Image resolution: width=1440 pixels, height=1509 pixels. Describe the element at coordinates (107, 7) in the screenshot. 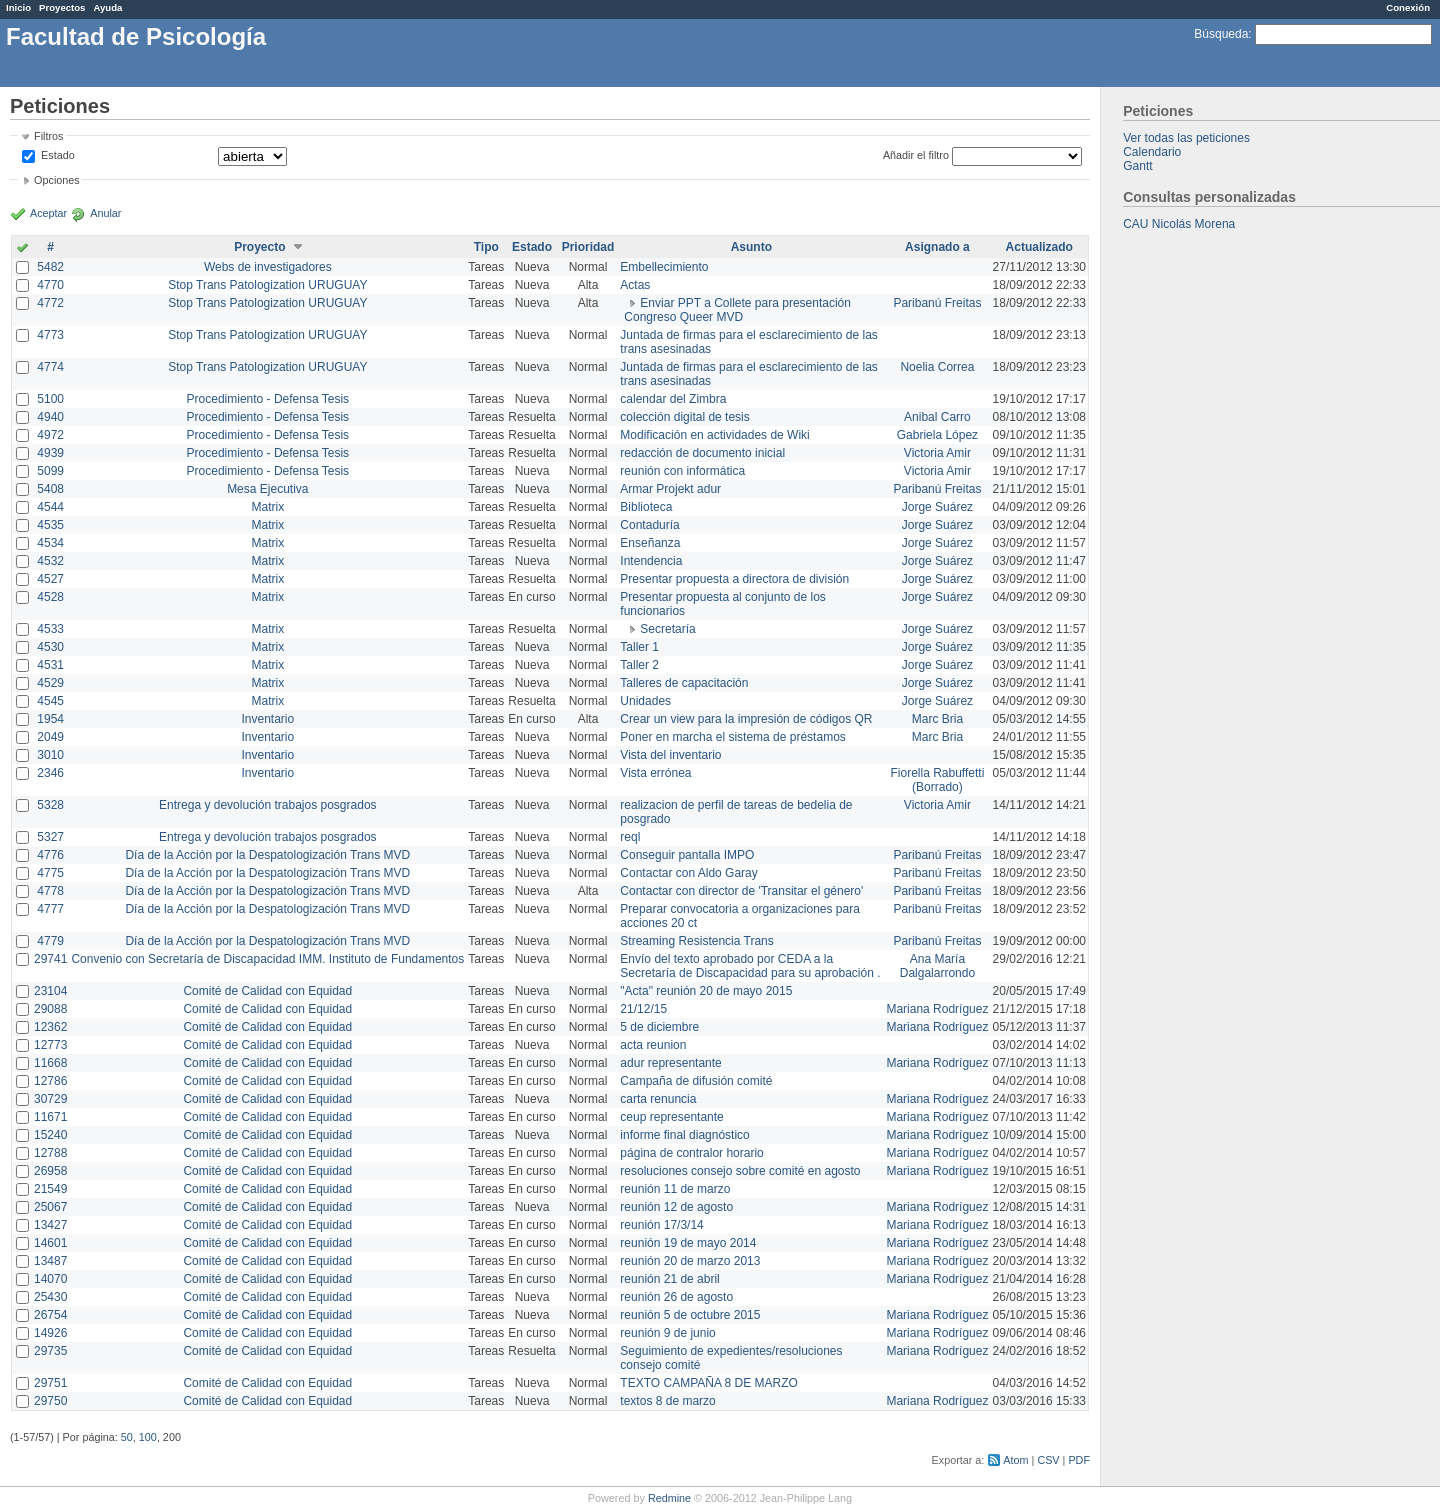

I see `Ayuda` at that location.